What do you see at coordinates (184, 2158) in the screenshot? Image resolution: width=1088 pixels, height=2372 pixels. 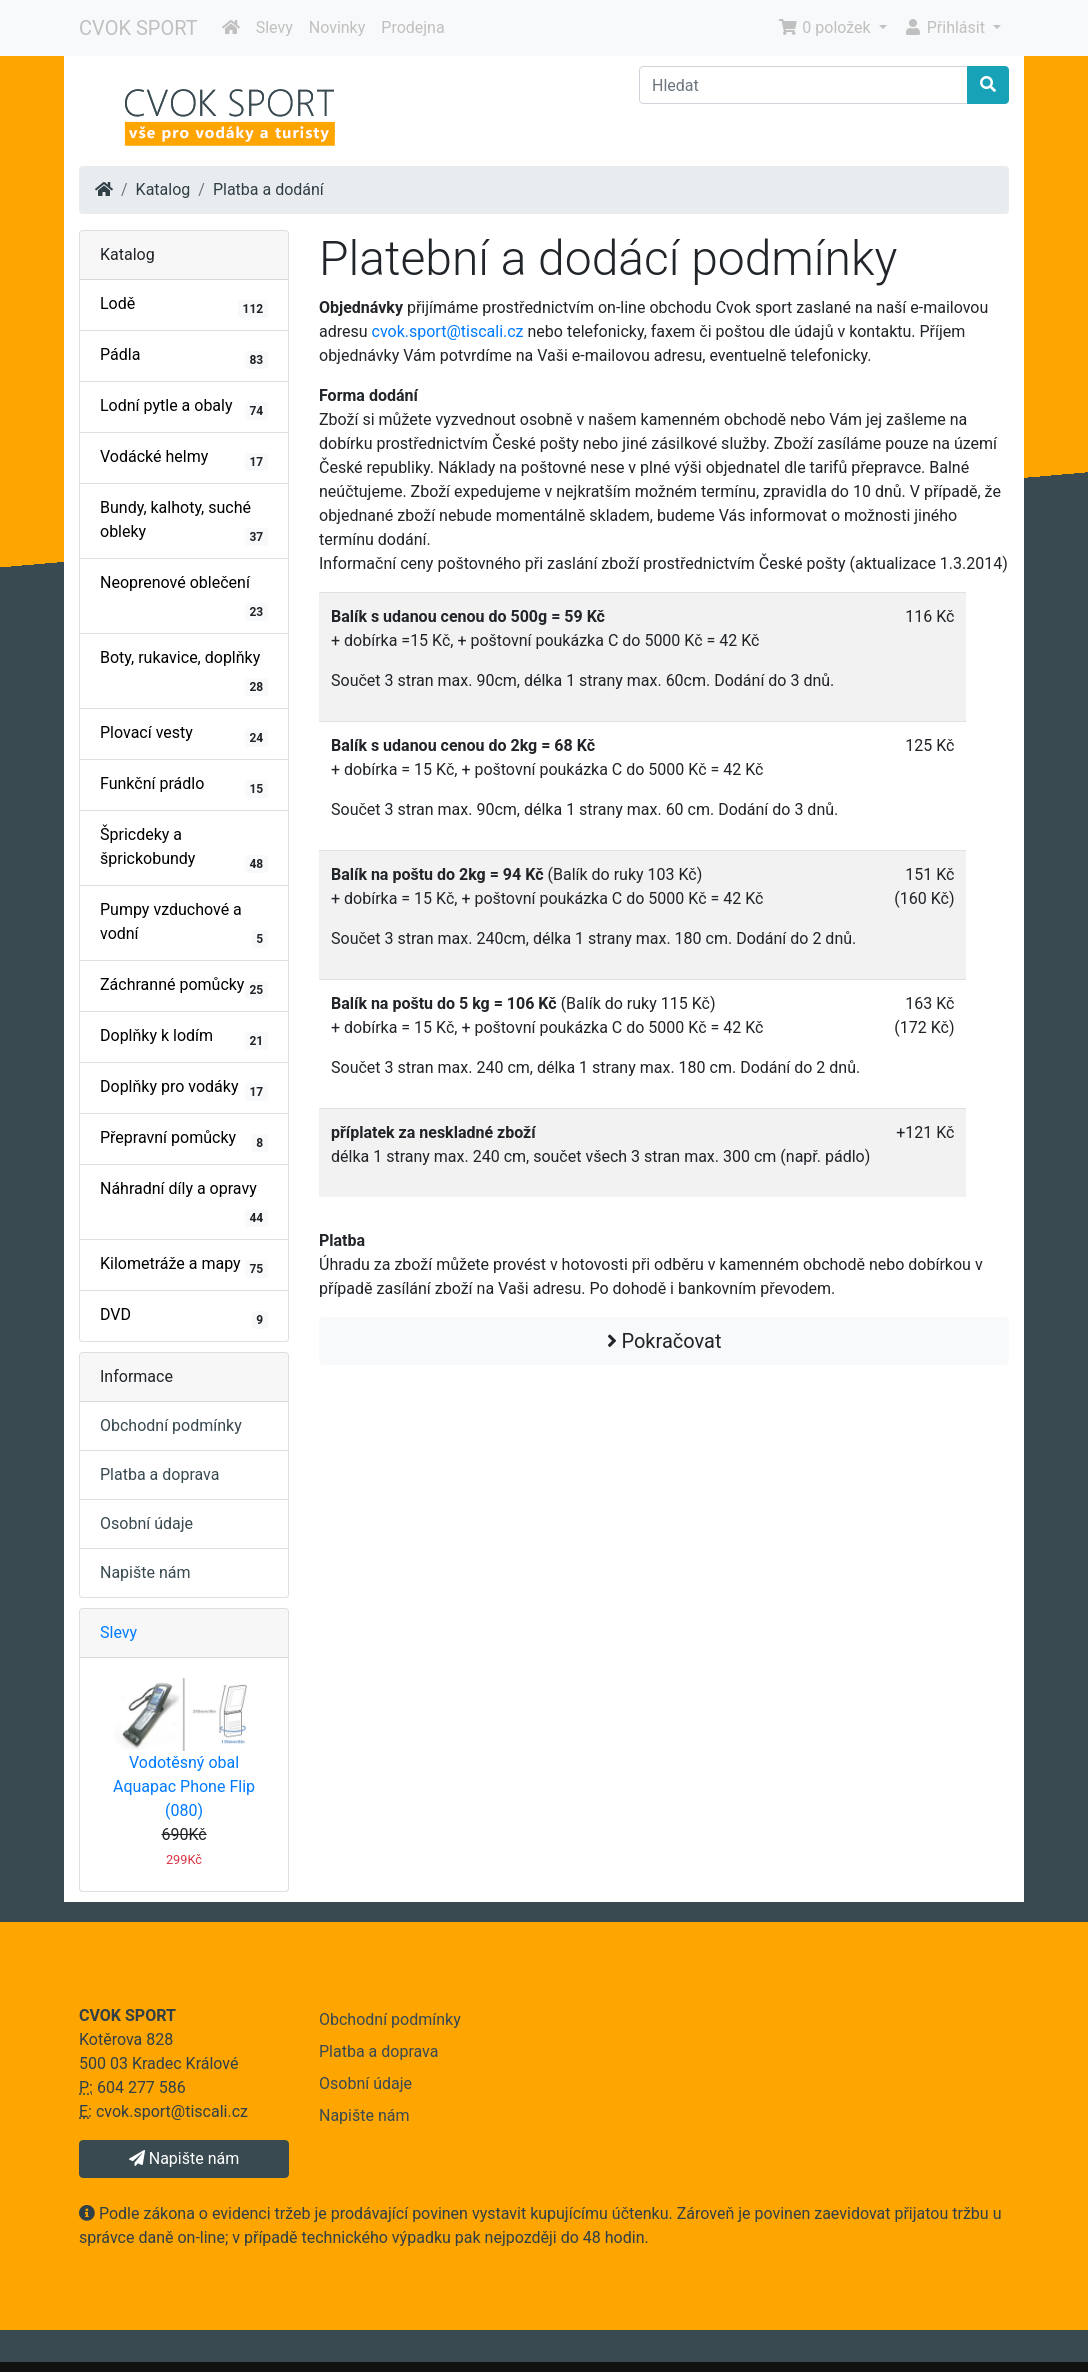 I see `Napište nám [button]` at bounding box center [184, 2158].